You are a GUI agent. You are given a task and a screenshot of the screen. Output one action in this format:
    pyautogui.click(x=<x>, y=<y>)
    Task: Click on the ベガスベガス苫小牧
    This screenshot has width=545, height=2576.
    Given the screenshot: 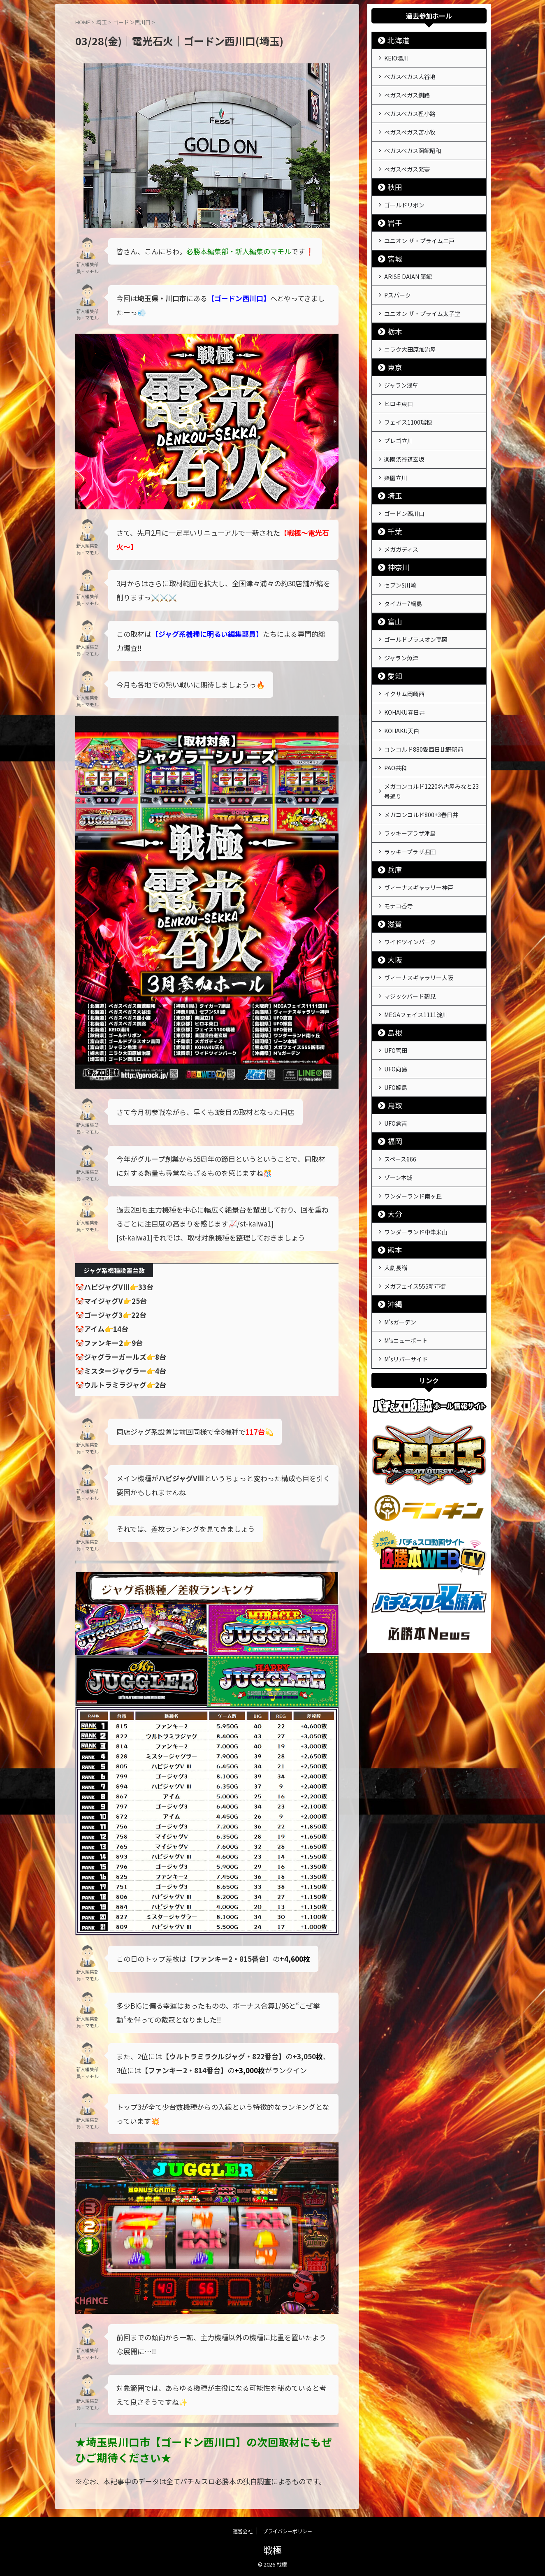 What is the action you would take?
    pyautogui.click(x=410, y=125)
    